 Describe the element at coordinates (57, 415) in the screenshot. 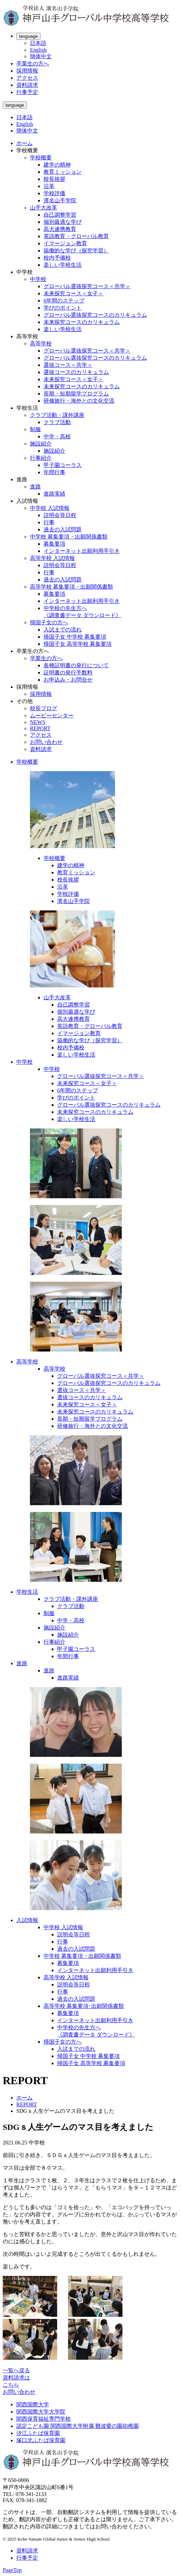

I see `クラブ活動・課外講座` at that location.